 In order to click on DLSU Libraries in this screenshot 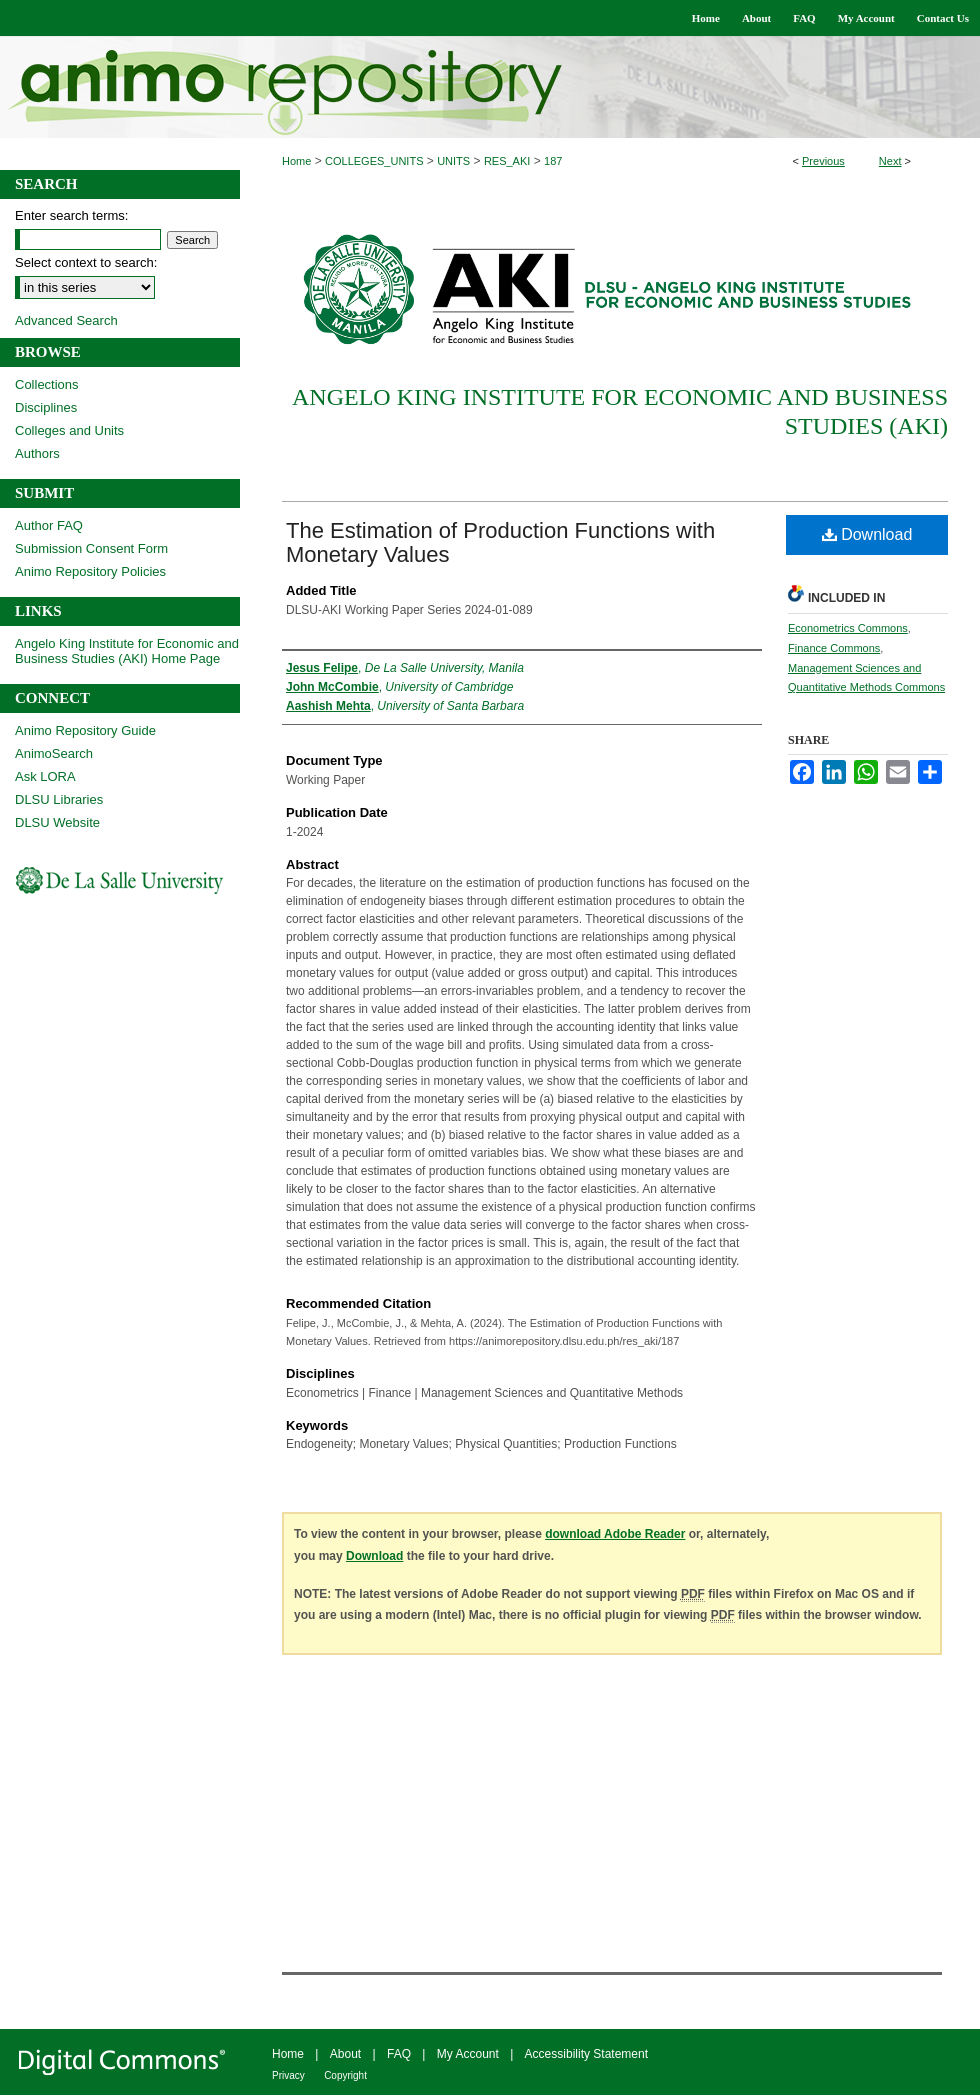, I will do `click(59, 799)`.